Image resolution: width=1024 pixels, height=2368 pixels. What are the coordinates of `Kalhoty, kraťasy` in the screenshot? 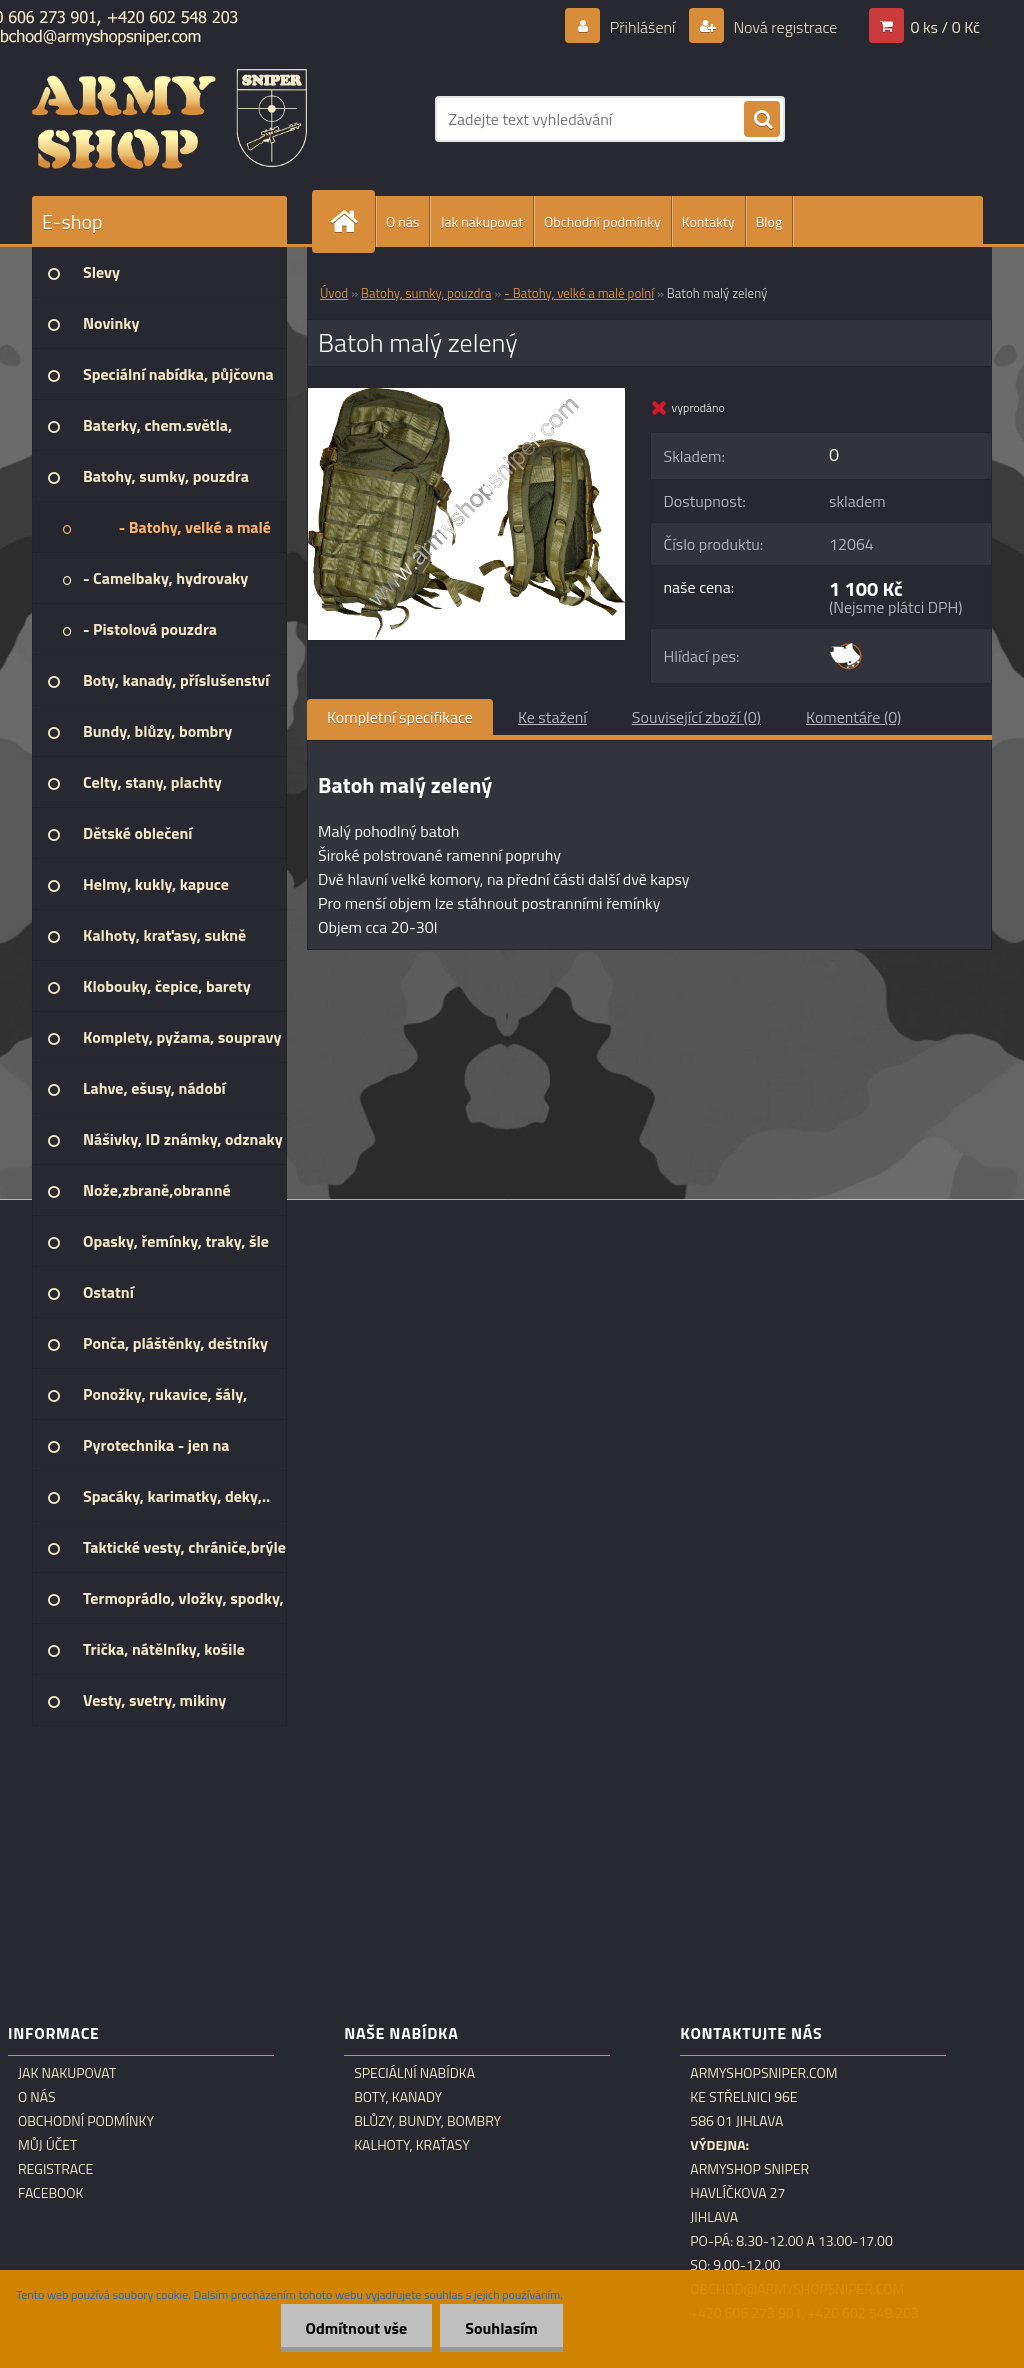 It's located at (412, 2145).